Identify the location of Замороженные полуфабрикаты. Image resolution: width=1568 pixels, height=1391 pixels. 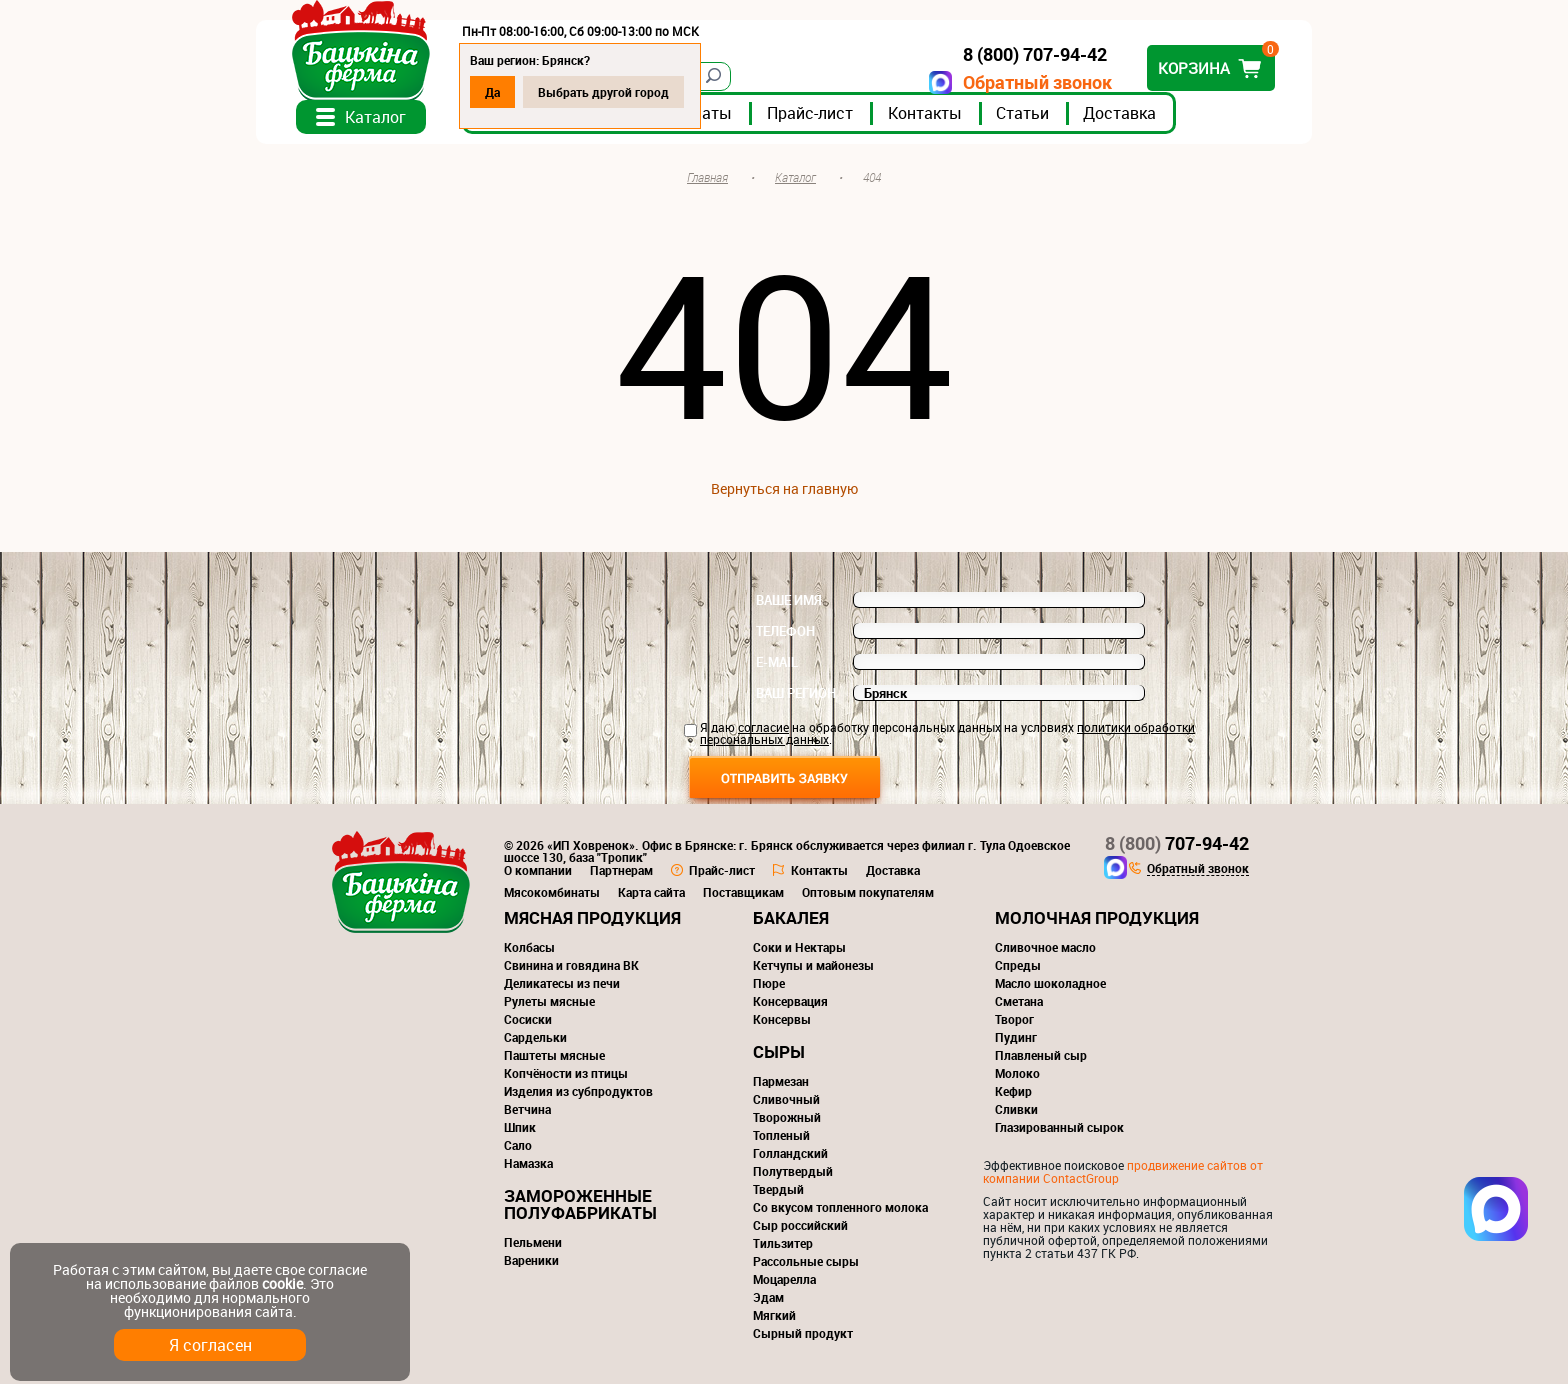
(580, 1211).